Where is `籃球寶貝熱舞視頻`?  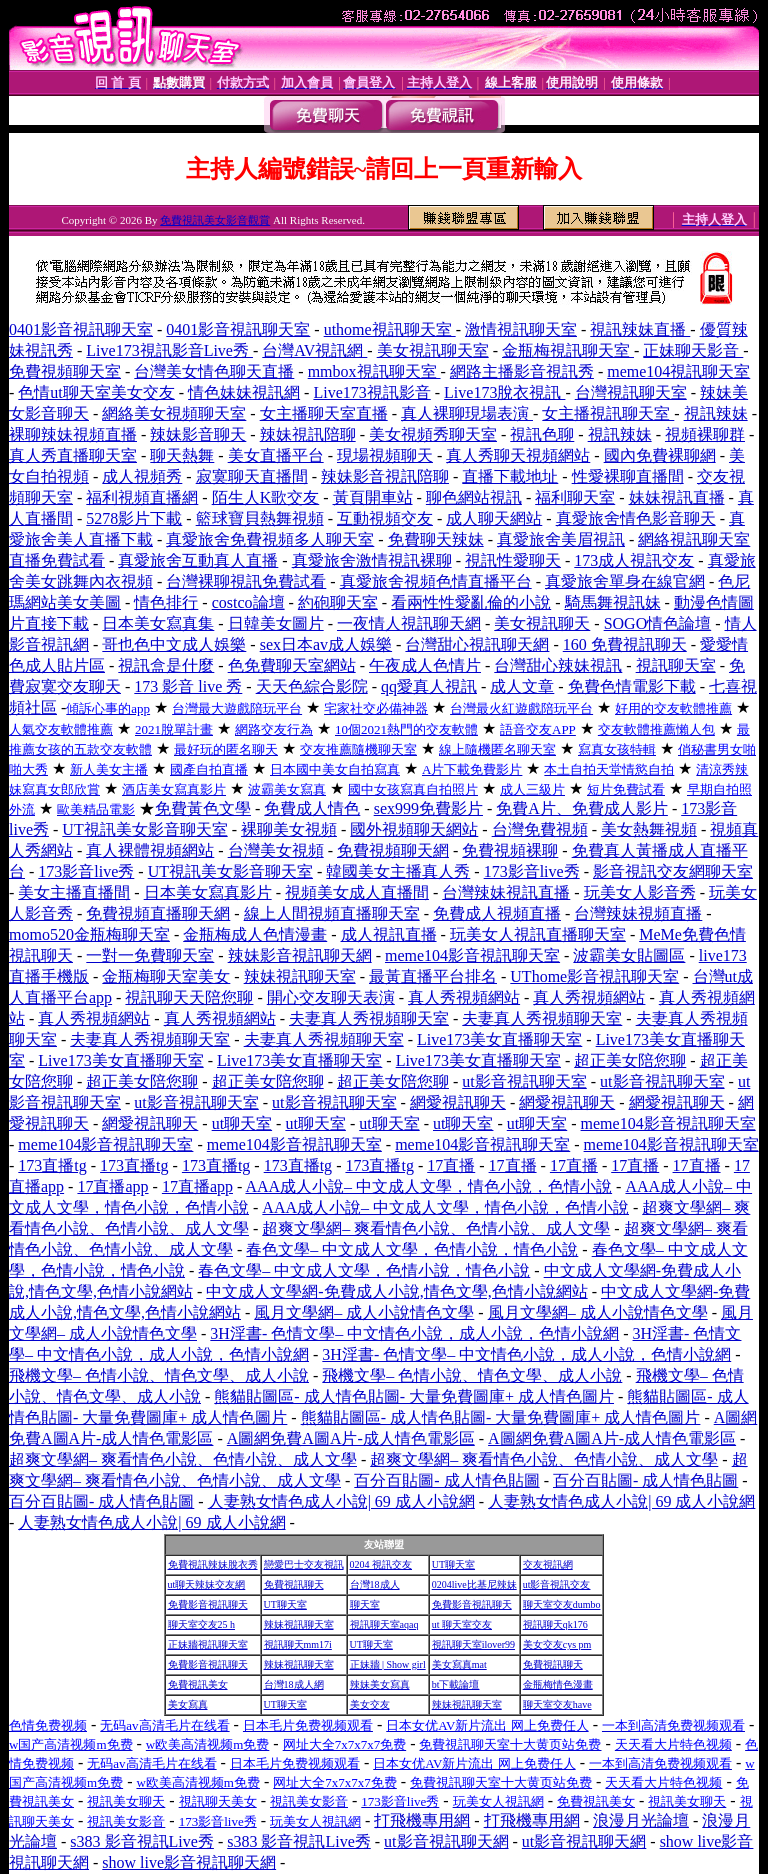 籃球寶貝熱舞視頻 is located at coordinates (260, 518).